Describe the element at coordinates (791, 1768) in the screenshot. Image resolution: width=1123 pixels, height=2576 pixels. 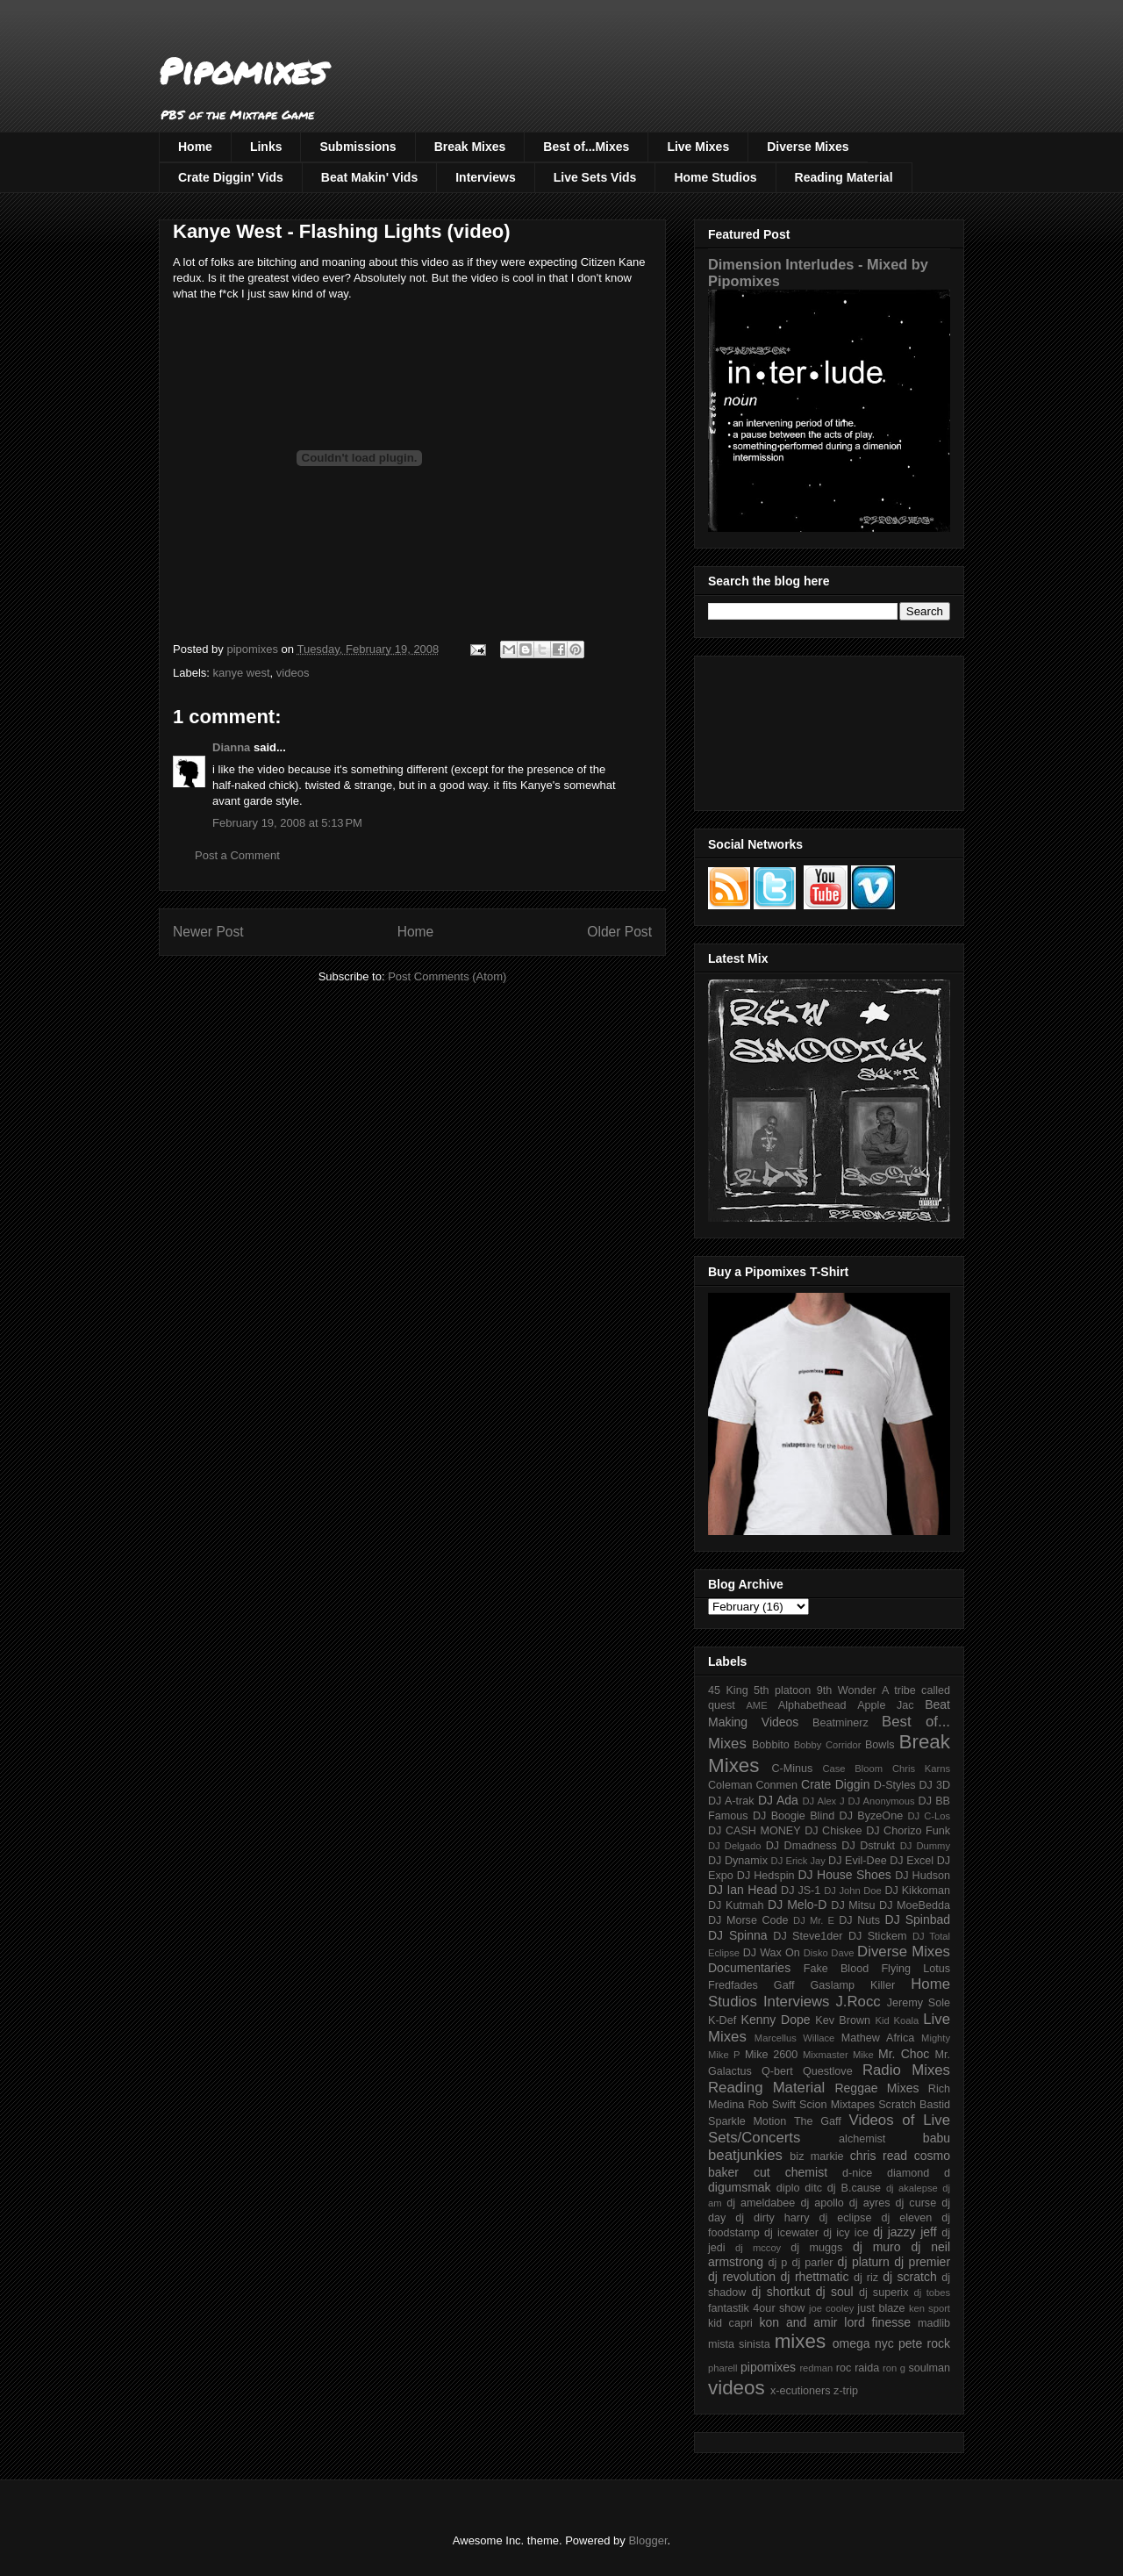
I see `C-Minus` at that location.